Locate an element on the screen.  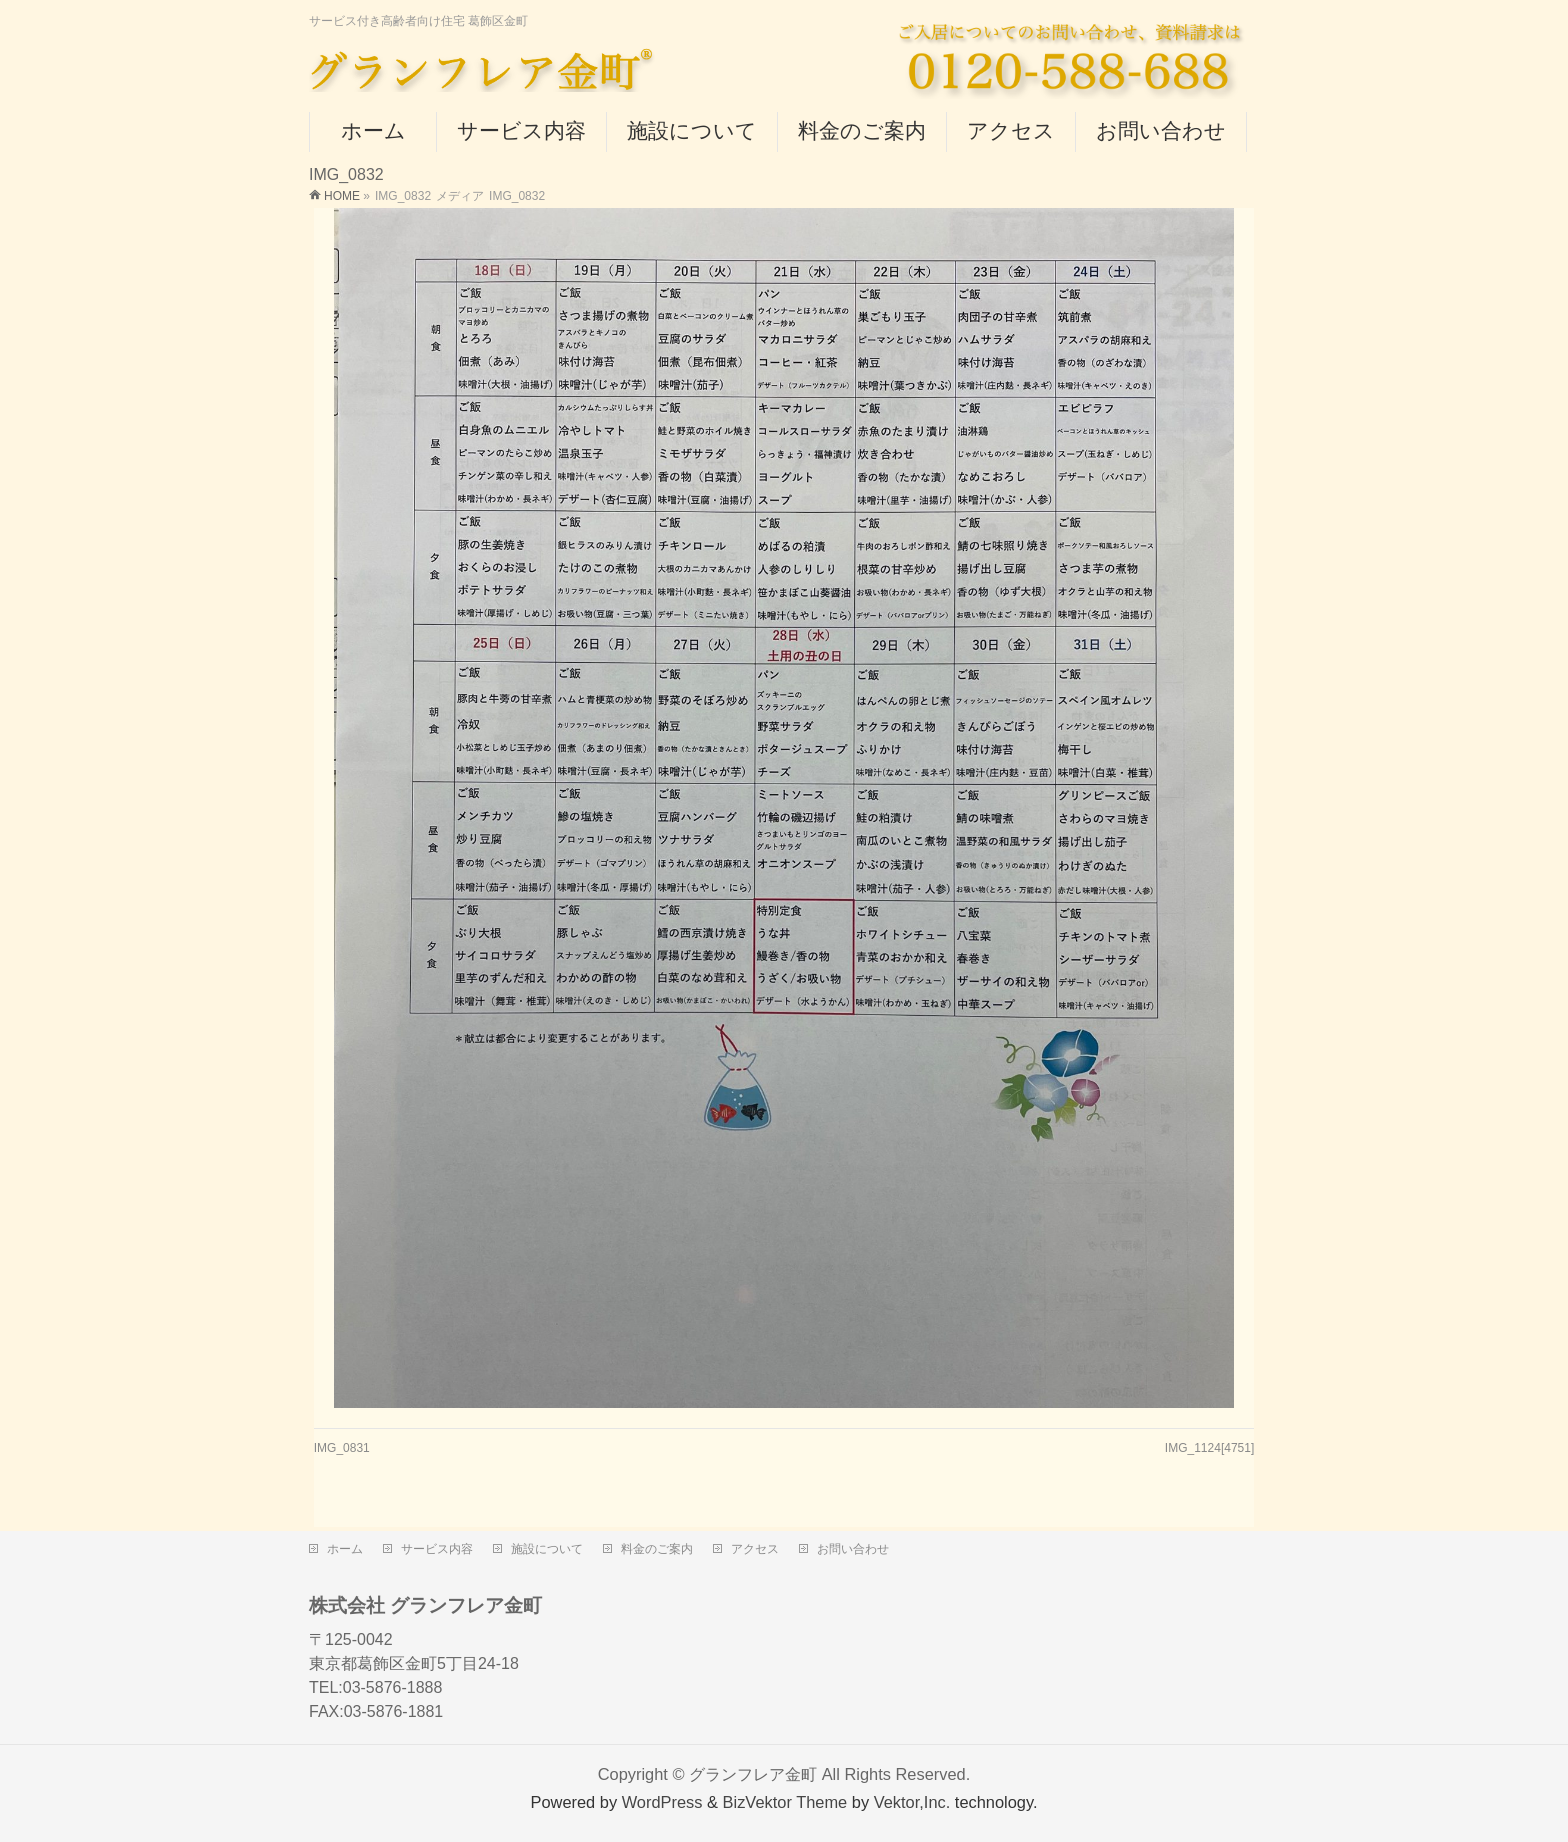
ホーム is located at coordinates (345, 1545).